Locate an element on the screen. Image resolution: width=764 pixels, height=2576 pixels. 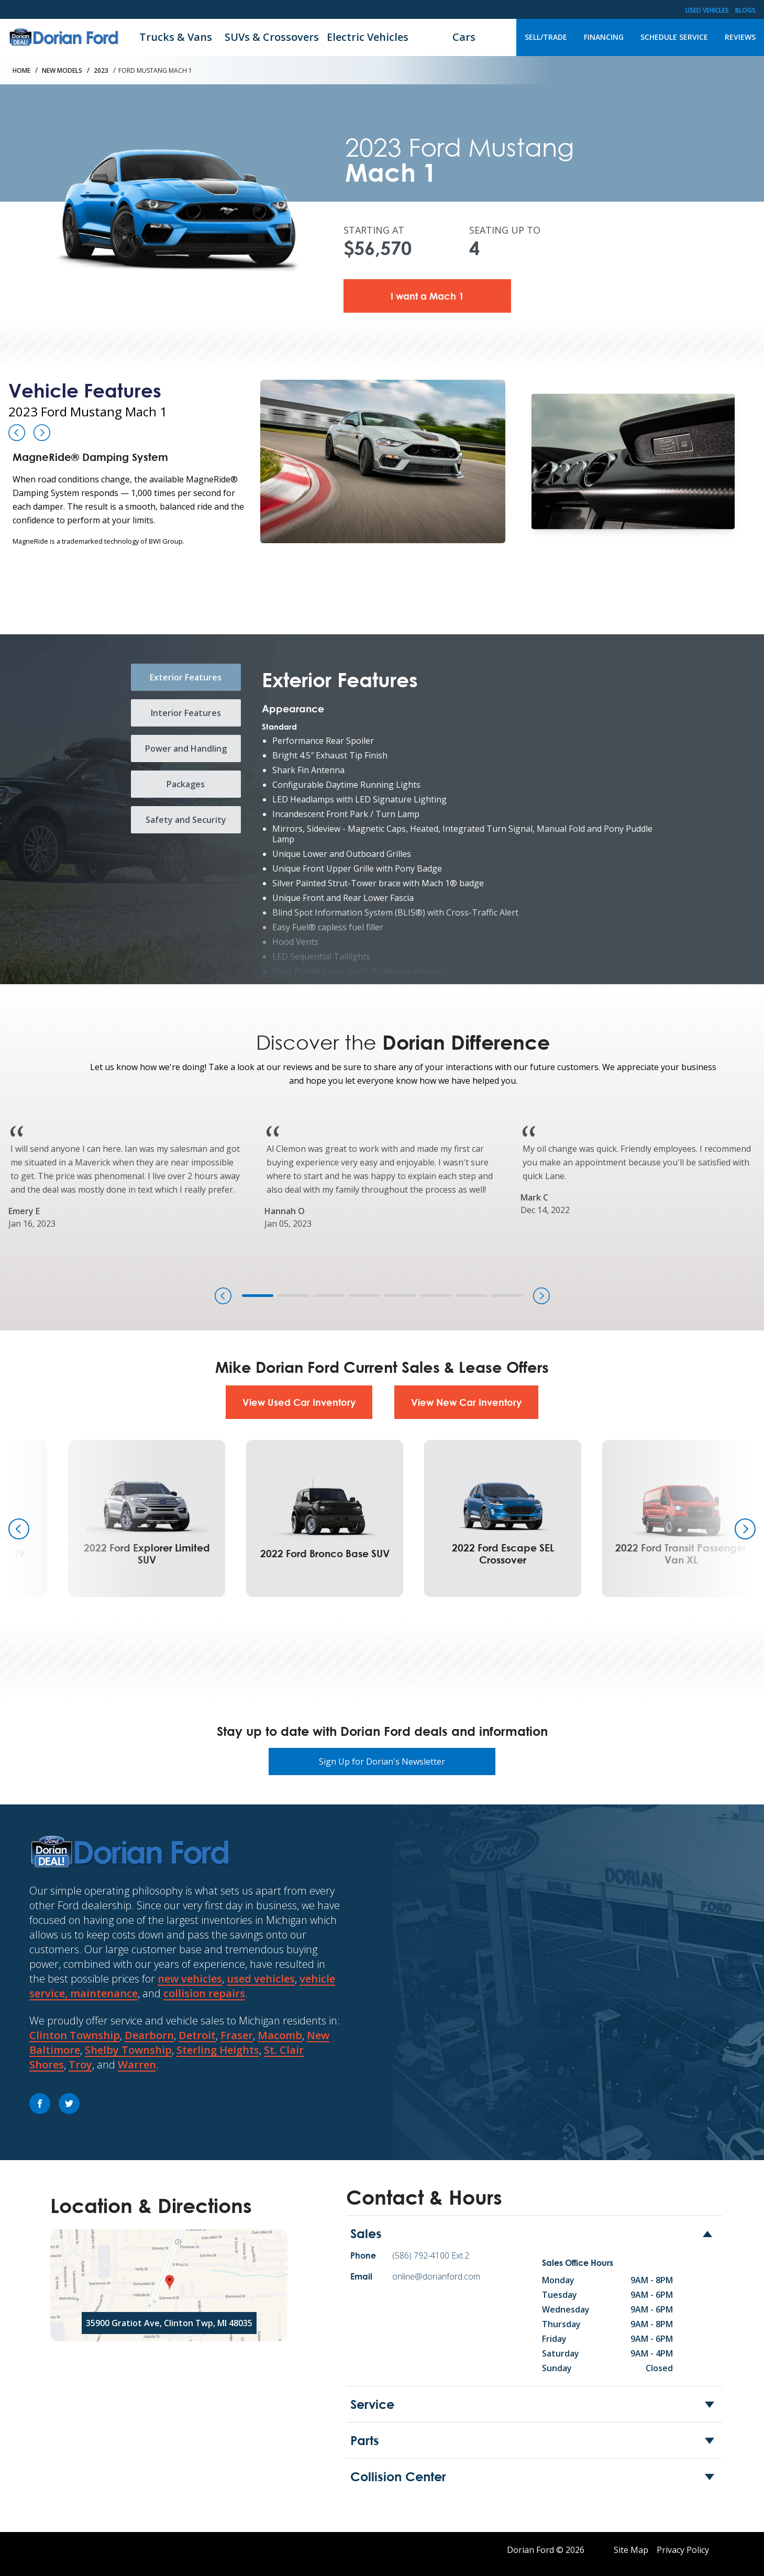
Site Map is located at coordinates (631, 2550).